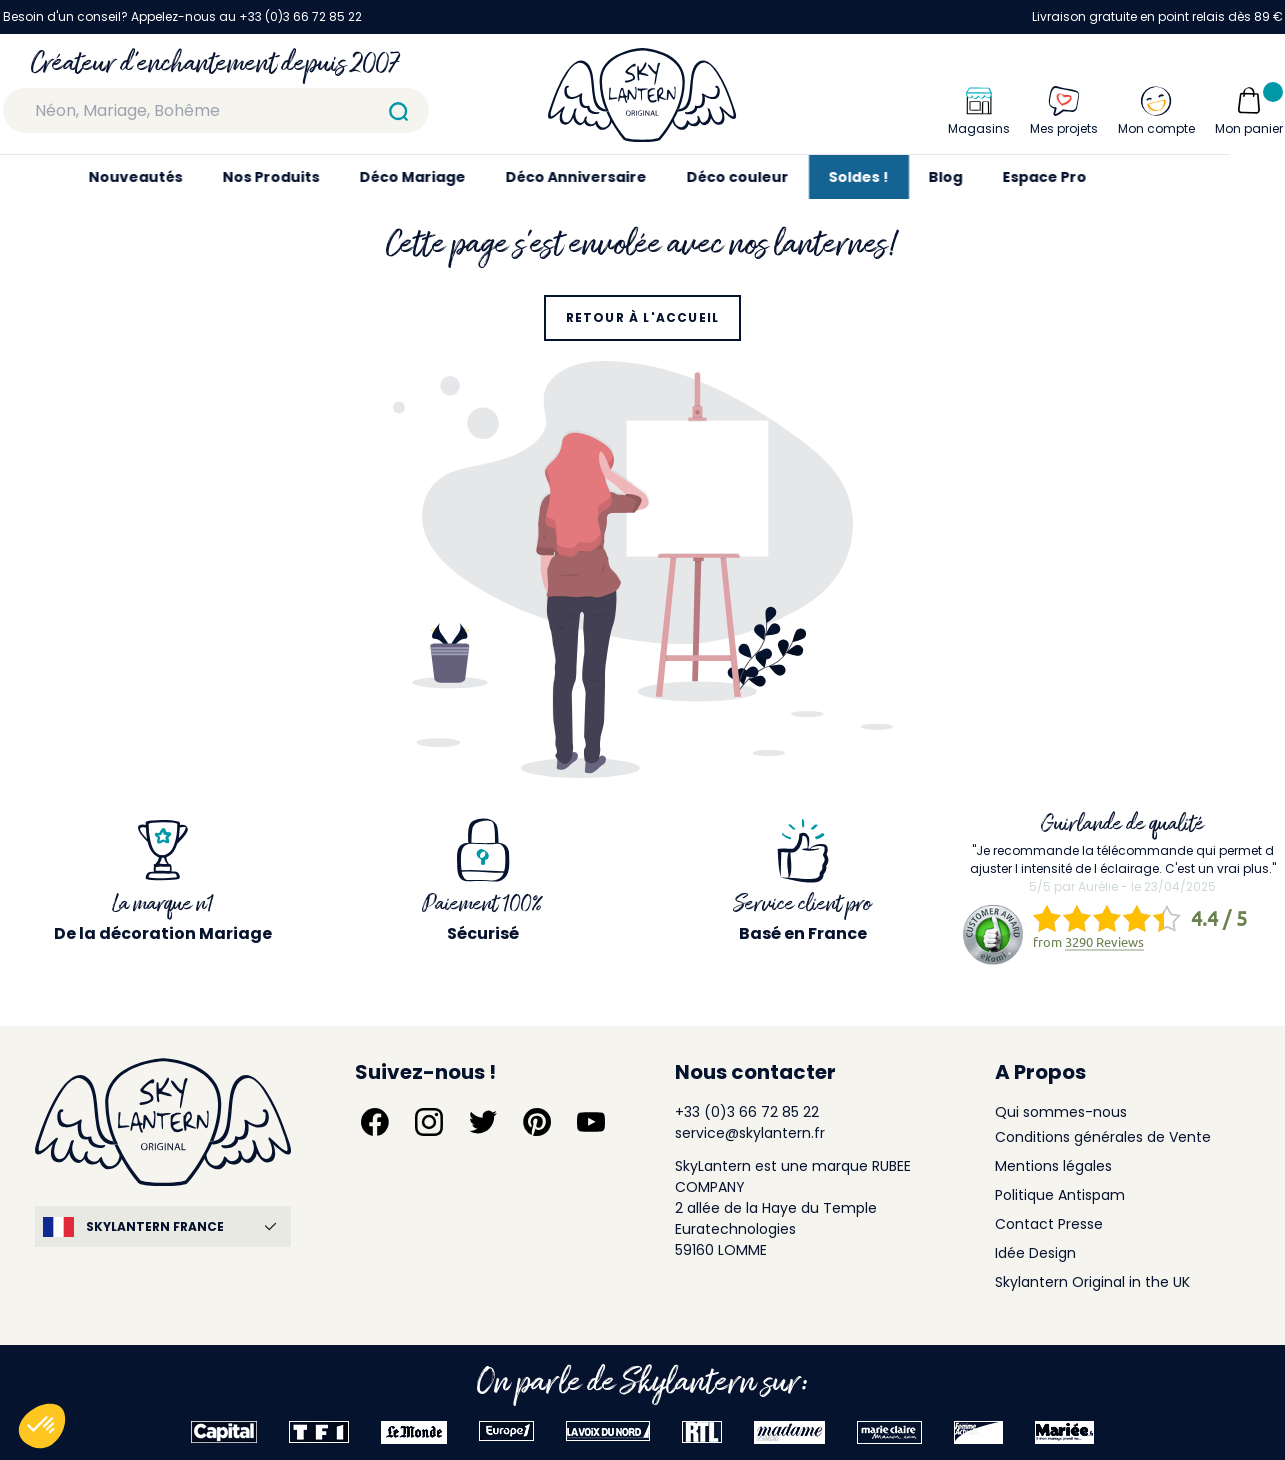 This screenshot has height=1460, width=1285. Describe the element at coordinates (1049, 1224) in the screenshot. I see `Contact Presse` at that location.